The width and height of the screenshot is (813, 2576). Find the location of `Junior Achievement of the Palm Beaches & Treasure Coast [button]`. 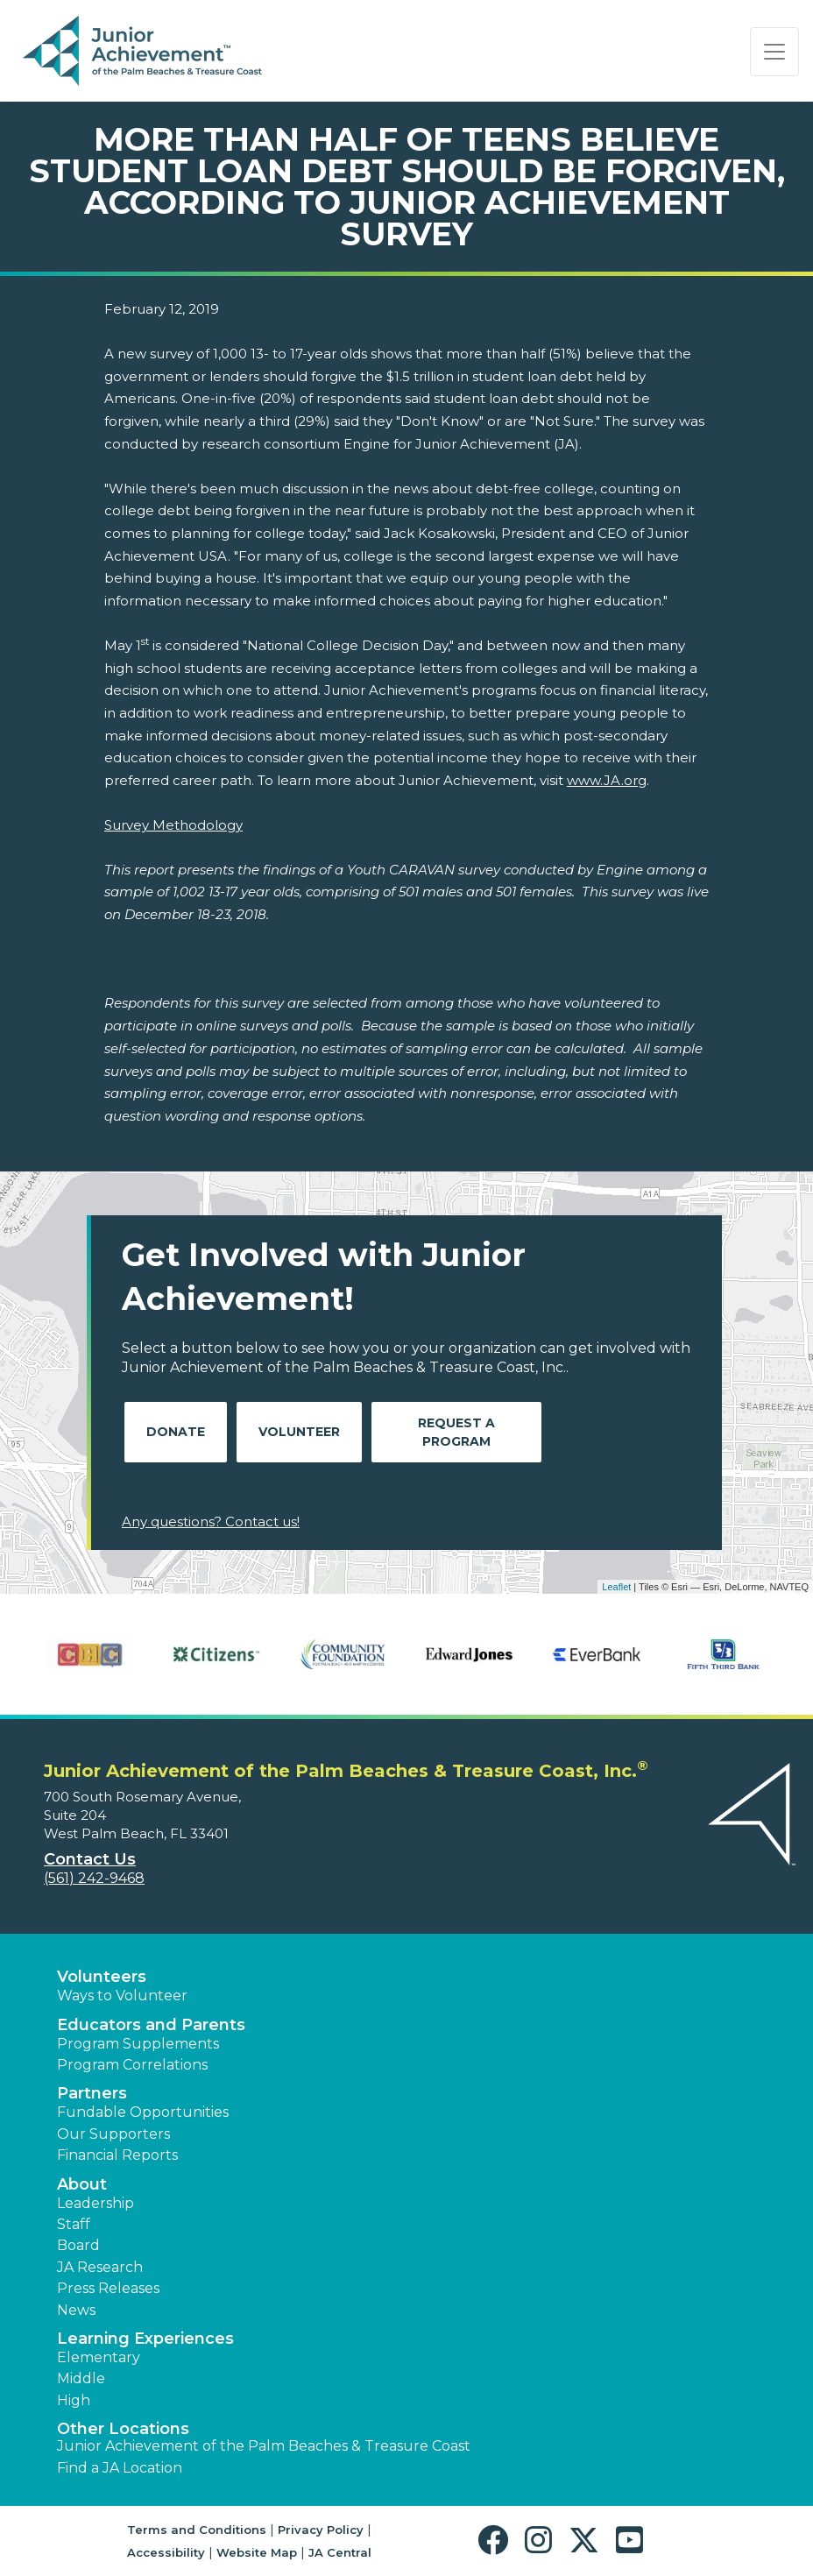

Junior Achievement of the Palm Beaches & Treasure Coast [button] is located at coordinates (263, 2446).